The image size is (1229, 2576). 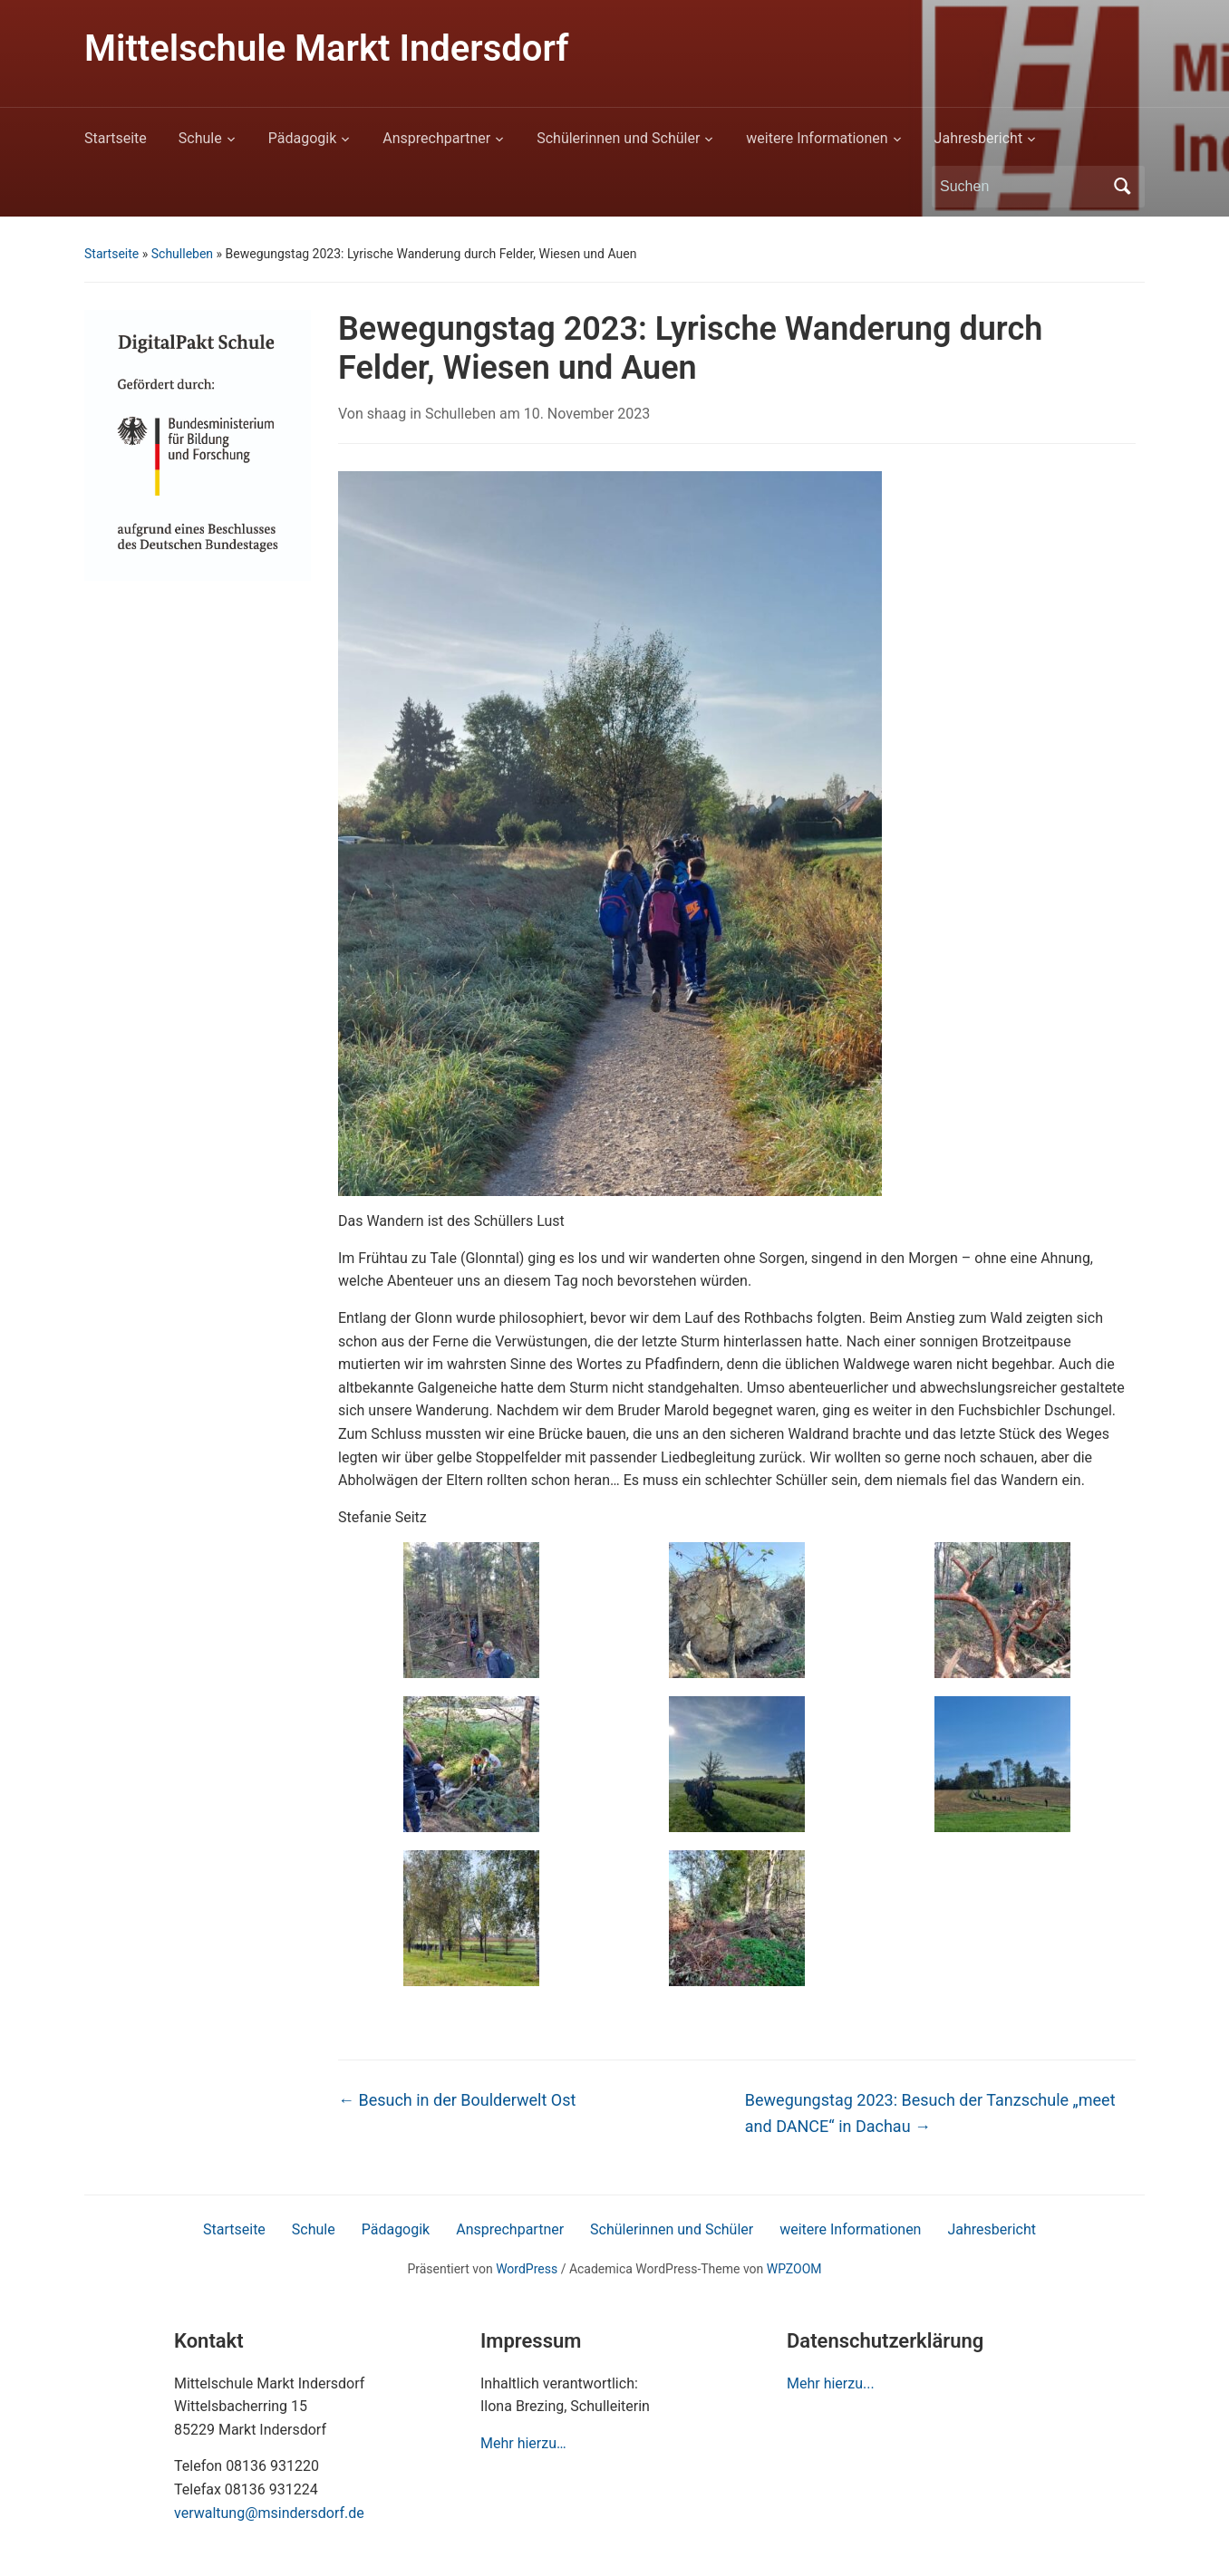 What do you see at coordinates (269, 2513) in the screenshot?
I see `verwaltung@msindersdorf.de` at bounding box center [269, 2513].